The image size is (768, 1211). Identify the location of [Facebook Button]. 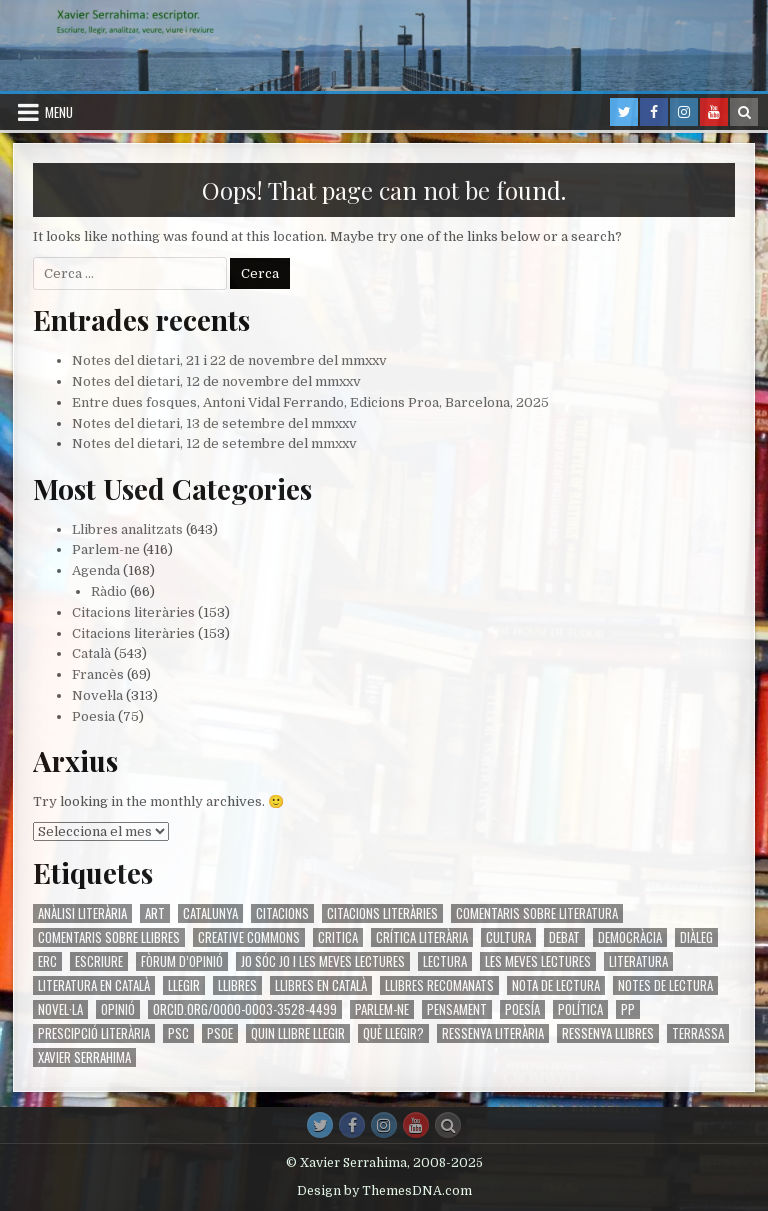
(352, 1125).